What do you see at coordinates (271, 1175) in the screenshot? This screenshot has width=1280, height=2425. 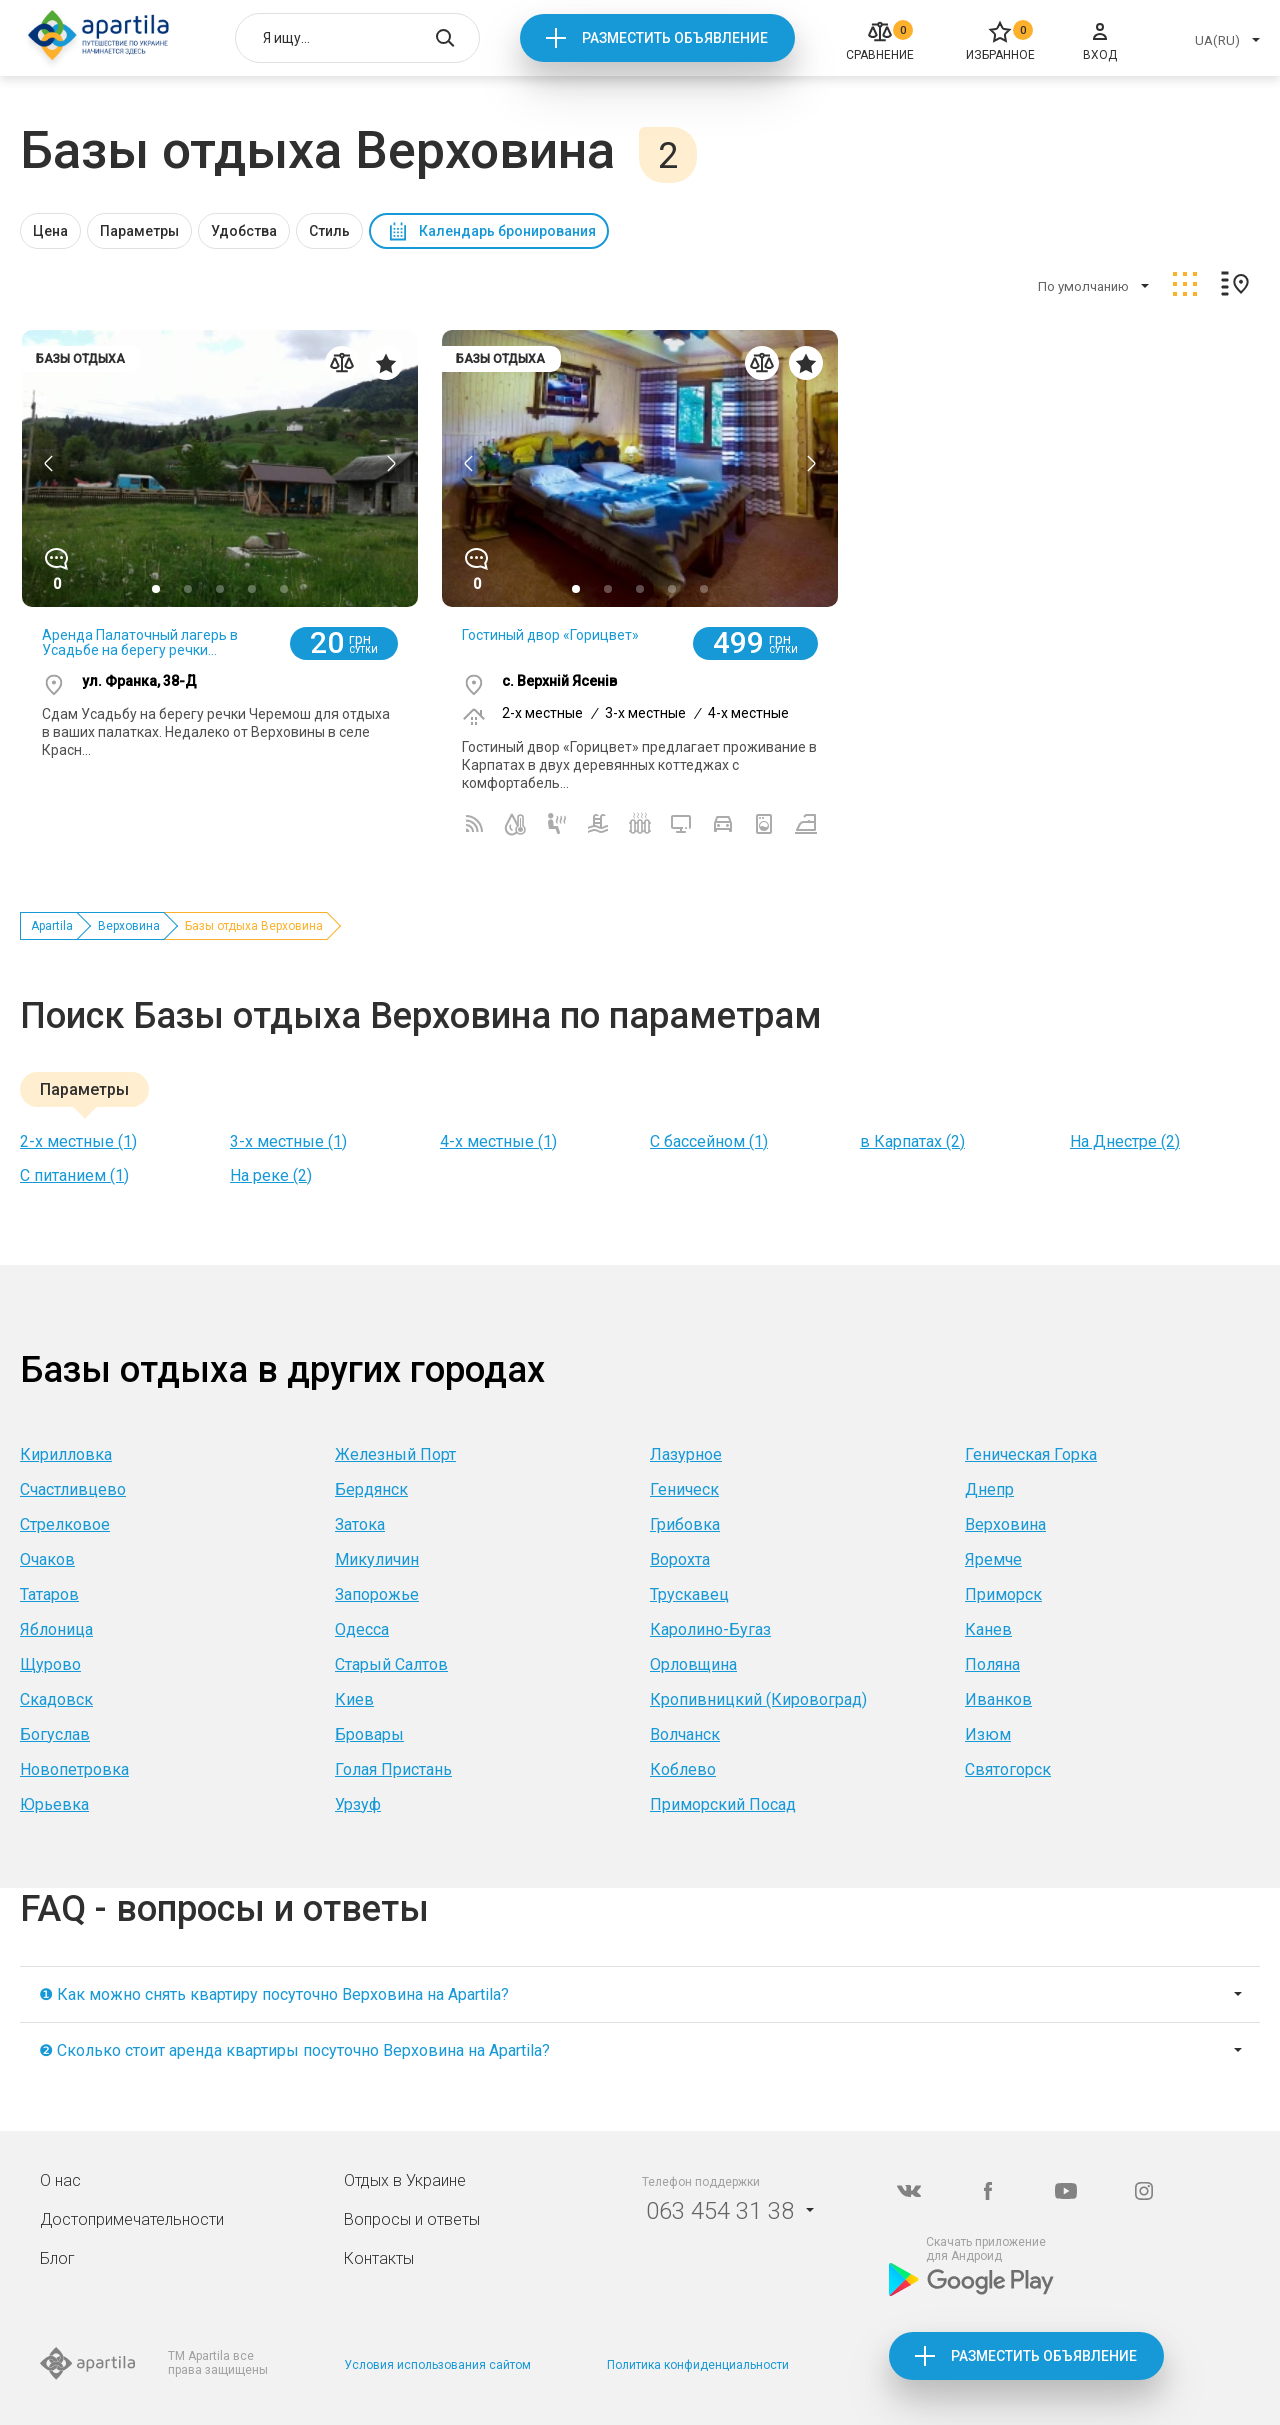 I see `На реке (2)` at bounding box center [271, 1175].